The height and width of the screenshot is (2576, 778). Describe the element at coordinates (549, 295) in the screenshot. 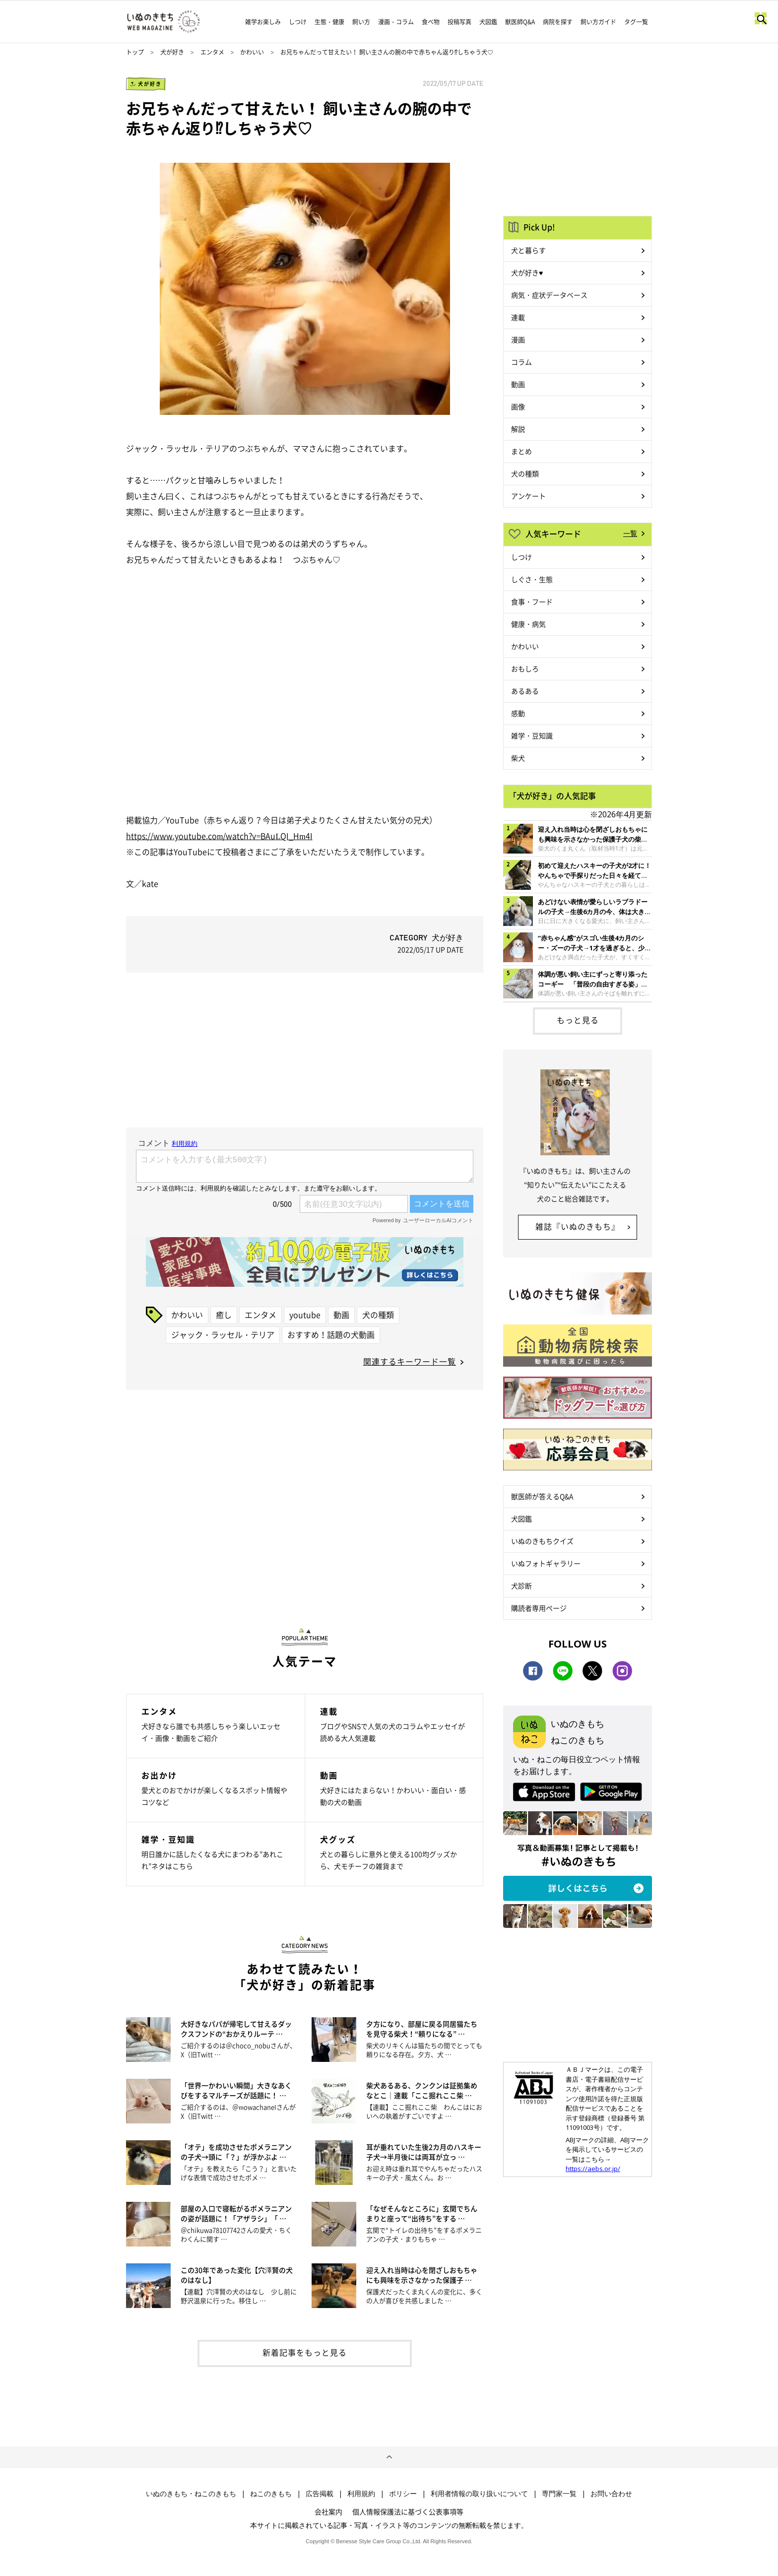

I see `病気・症状データベース` at that location.